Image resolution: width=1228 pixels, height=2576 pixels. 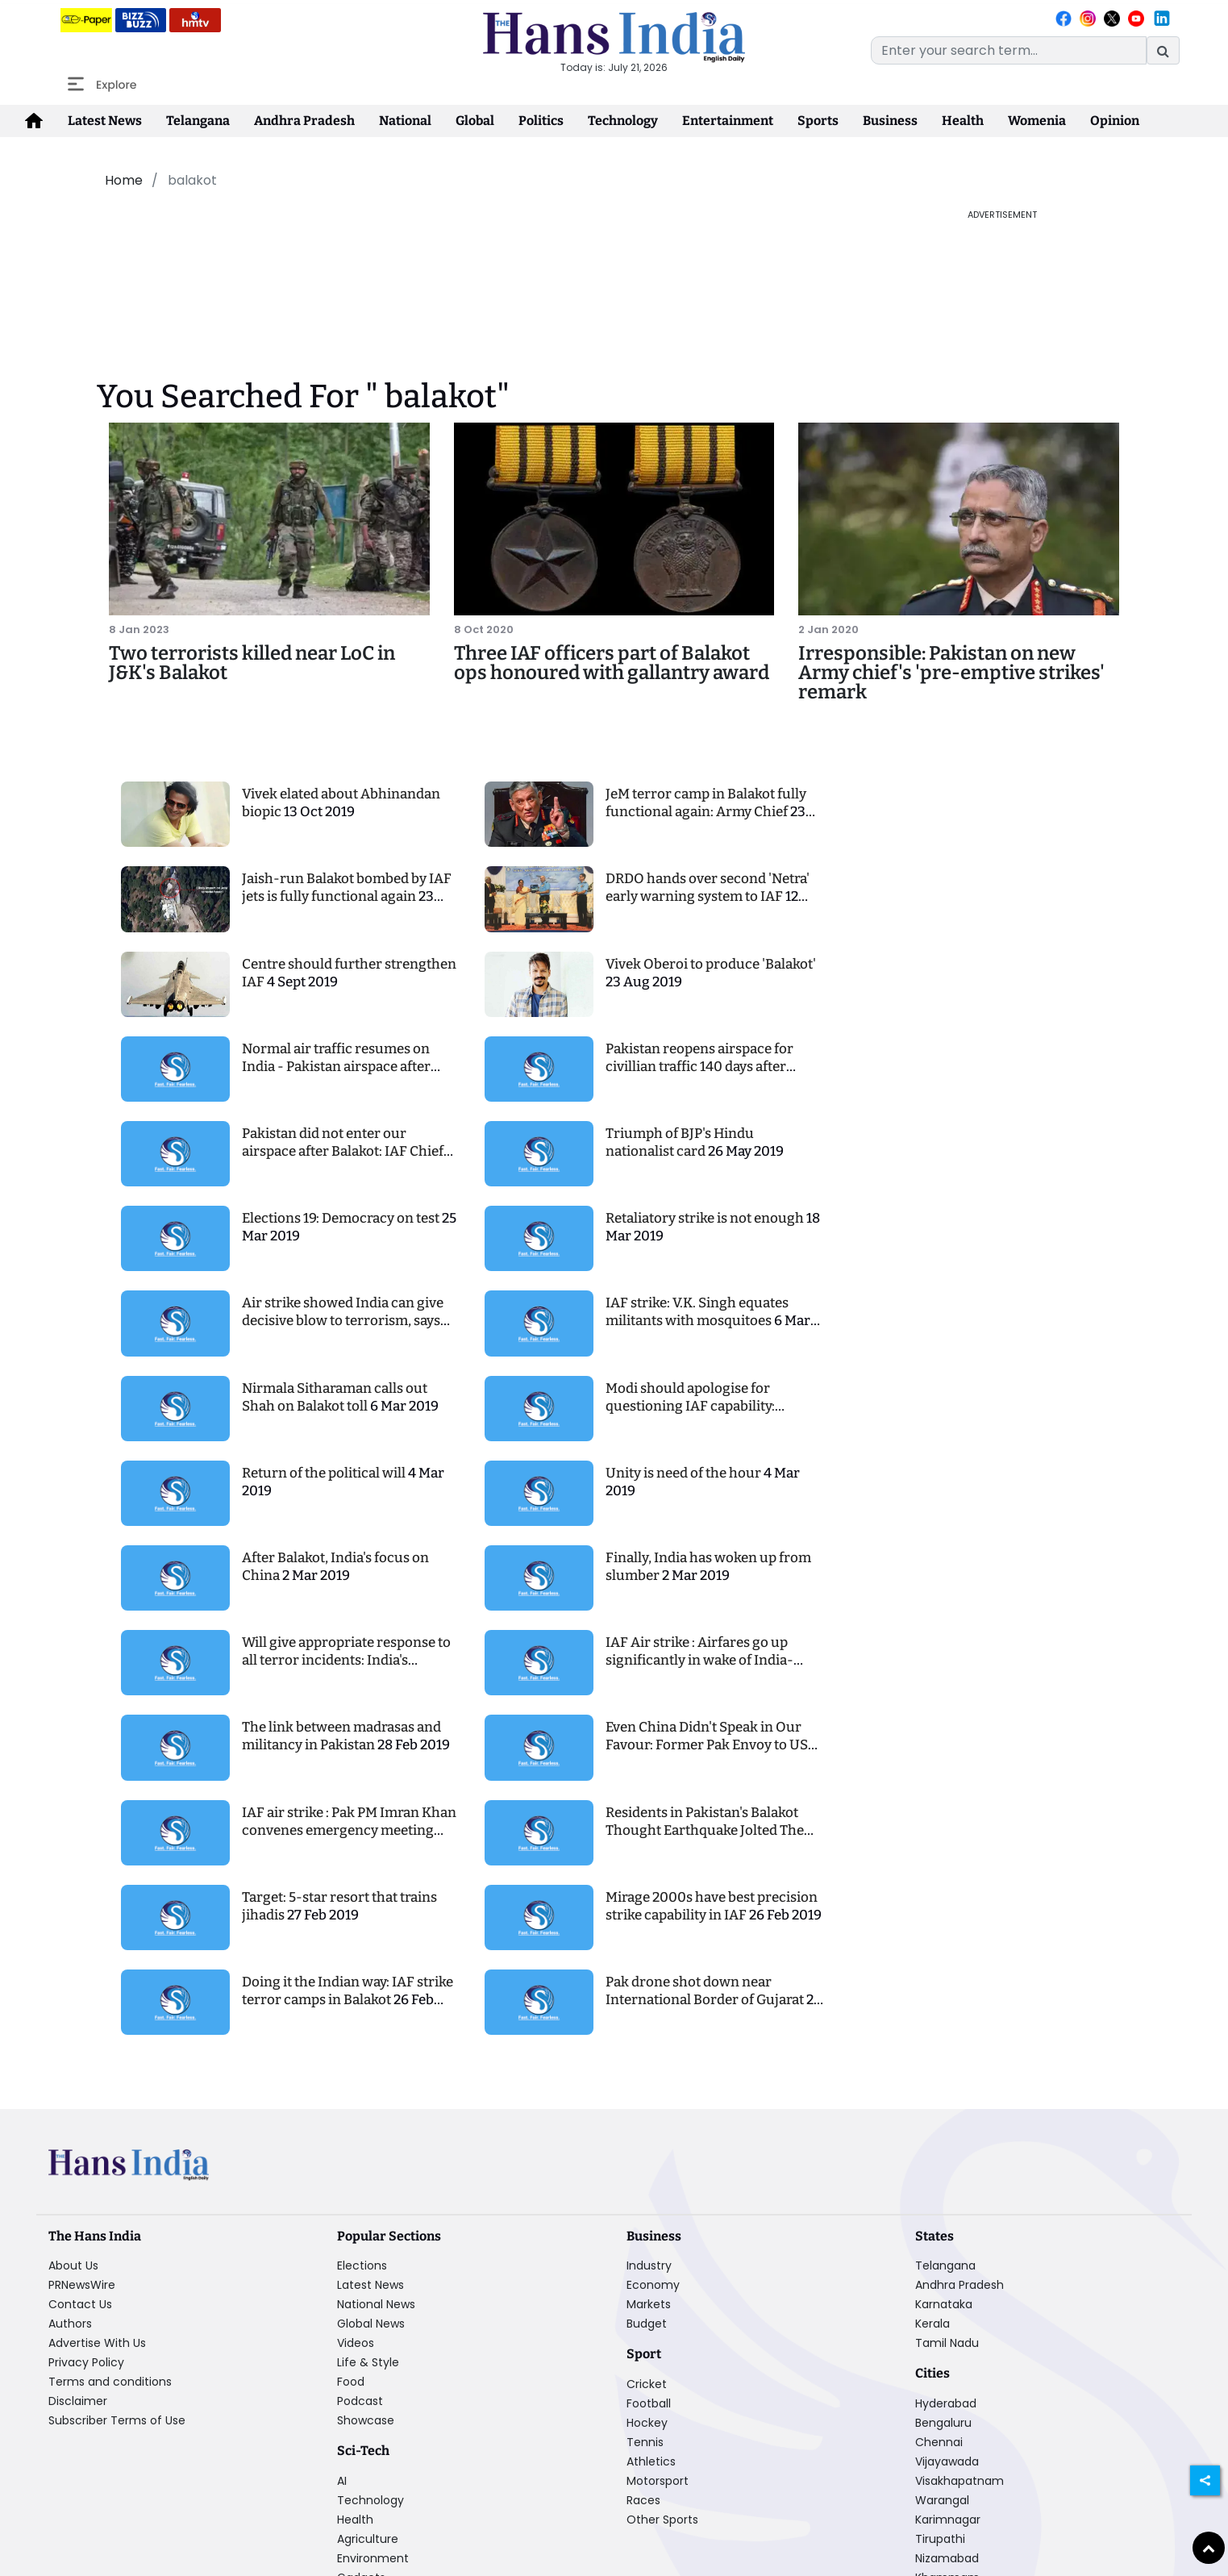 I want to click on Cricket, so click(x=646, y=2384).